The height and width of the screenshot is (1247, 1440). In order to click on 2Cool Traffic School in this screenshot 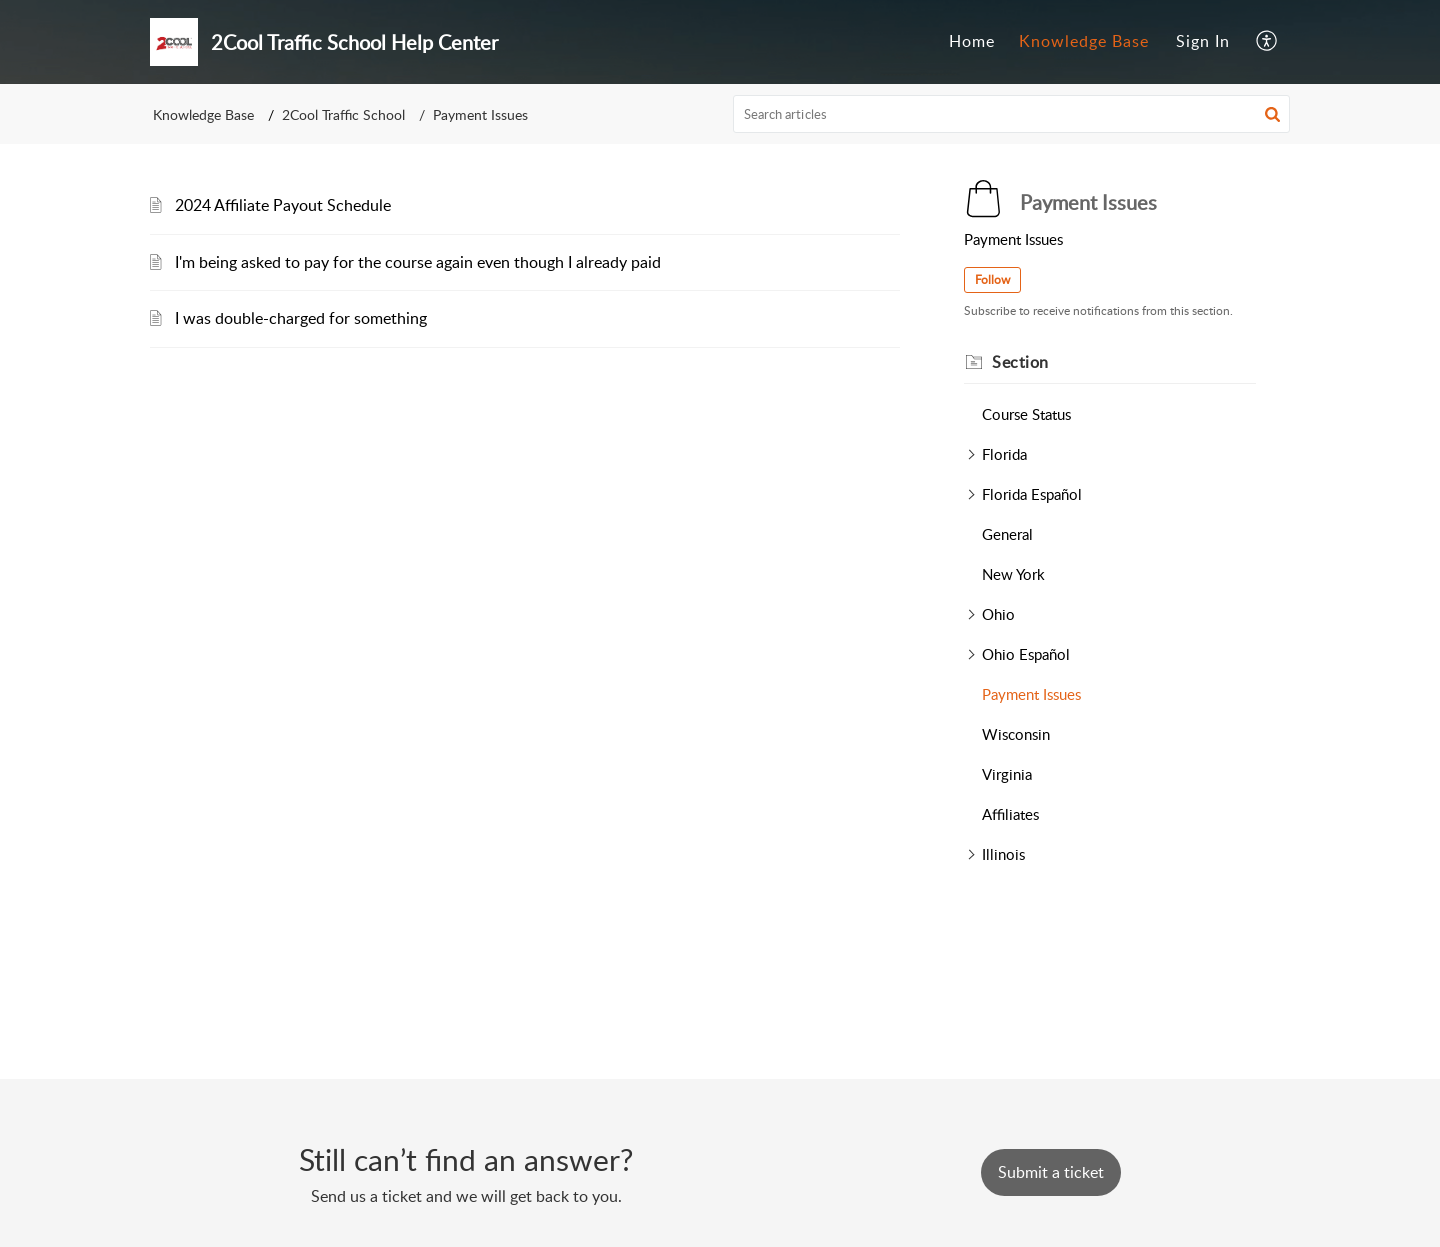, I will do `click(343, 114)`.